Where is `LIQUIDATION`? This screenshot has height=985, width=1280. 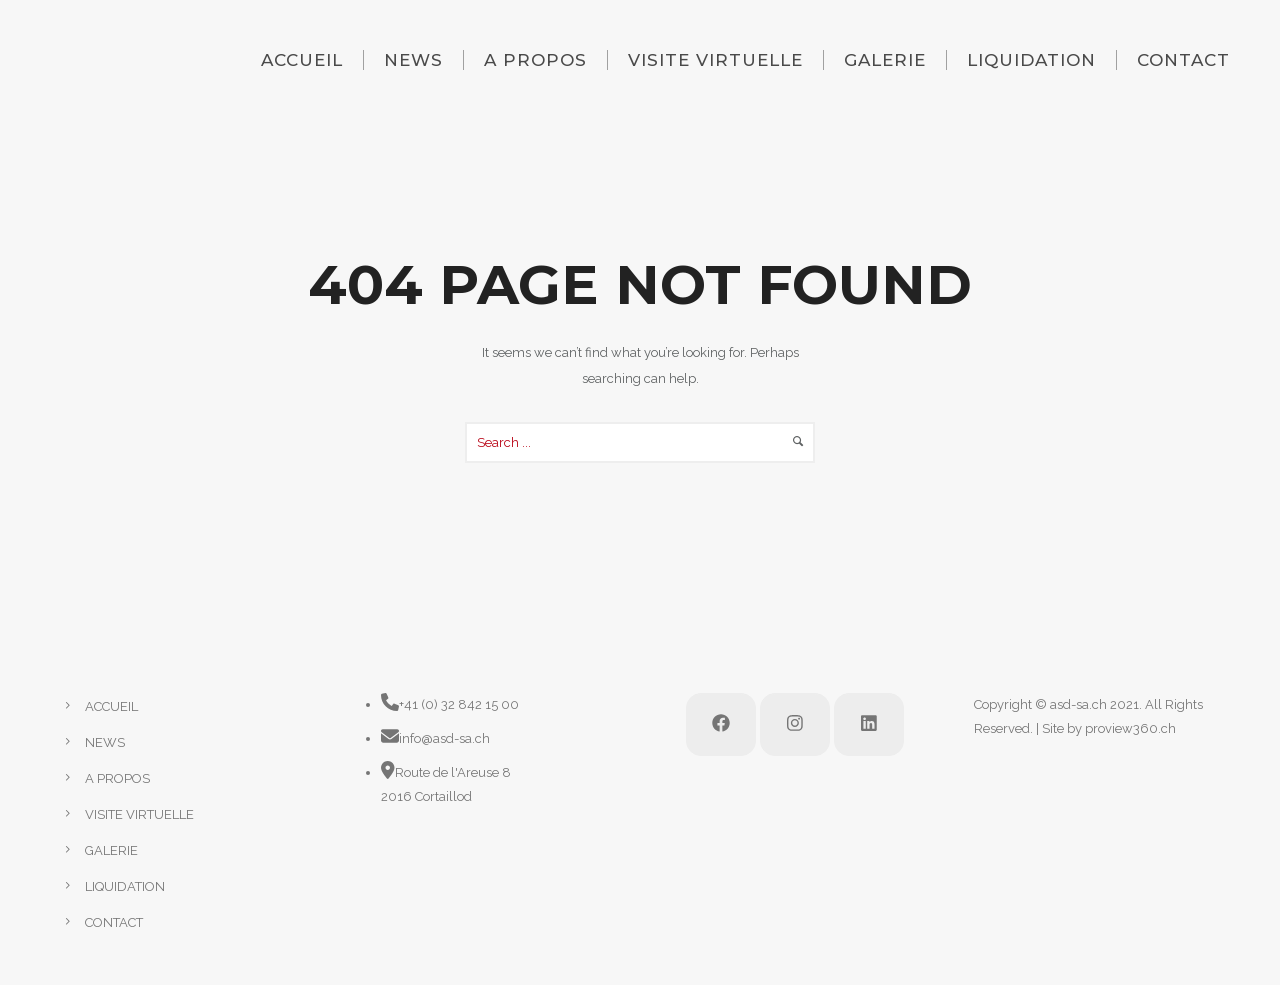 LIQUIDATION is located at coordinates (1031, 60).